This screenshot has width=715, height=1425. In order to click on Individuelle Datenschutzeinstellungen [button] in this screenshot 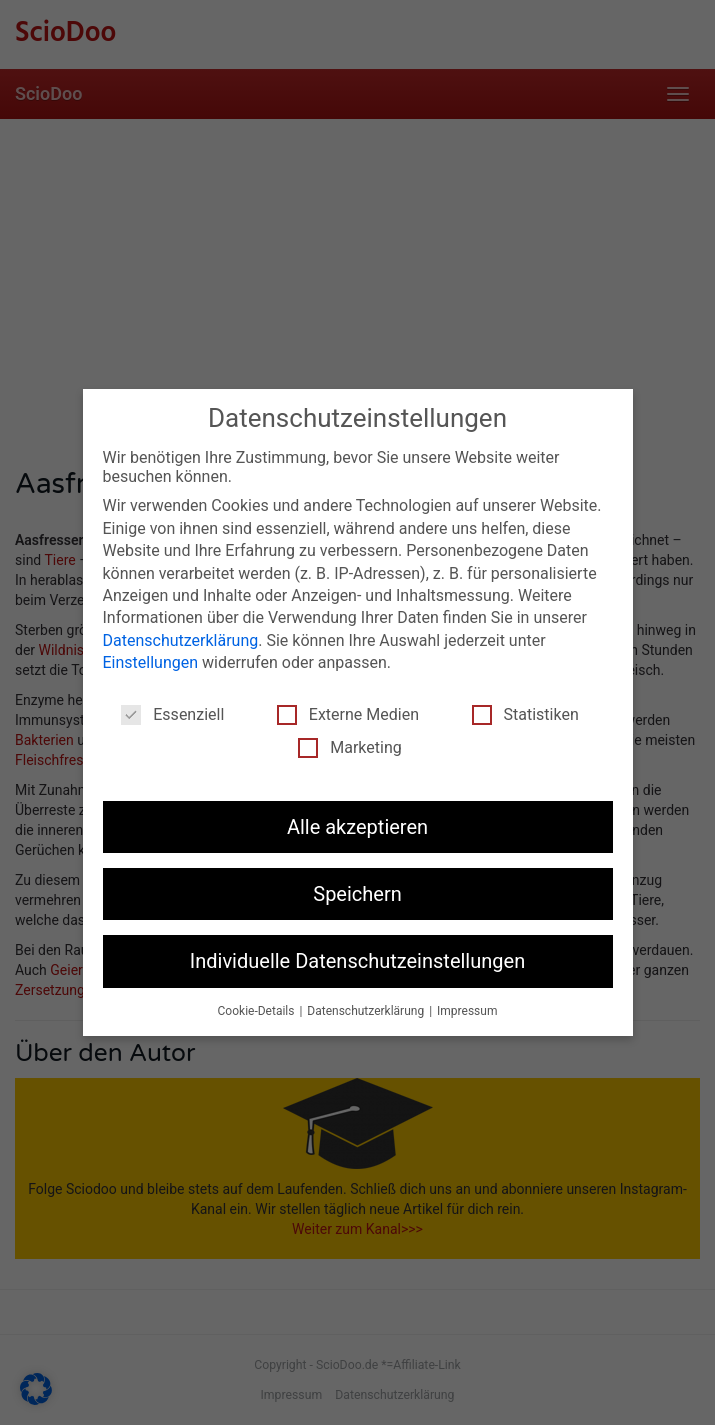, I will do `click(357, 961)`.